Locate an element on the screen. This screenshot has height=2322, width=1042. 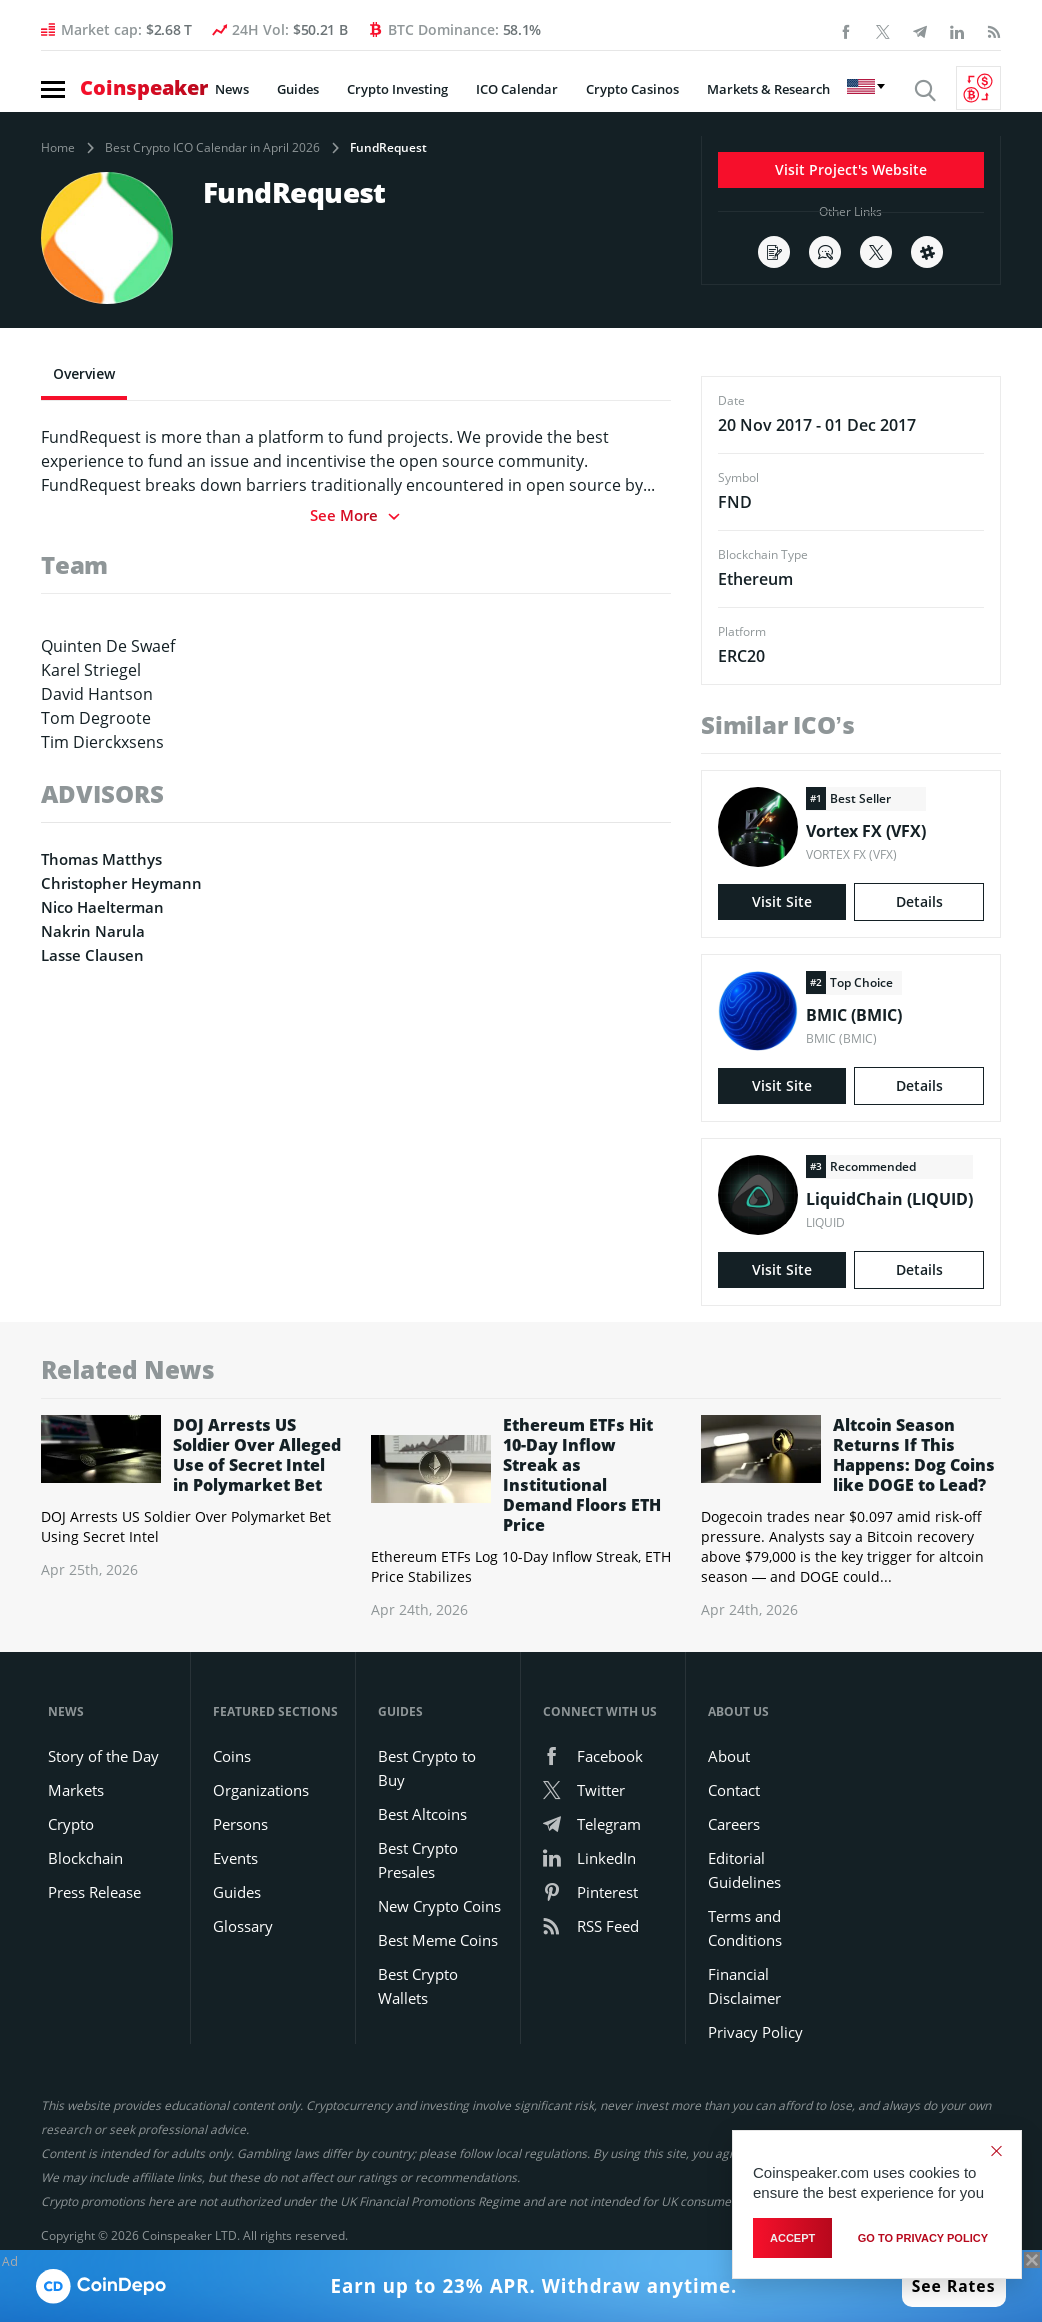
Best Crypto to Buy is located at coordinates (427, 1768).